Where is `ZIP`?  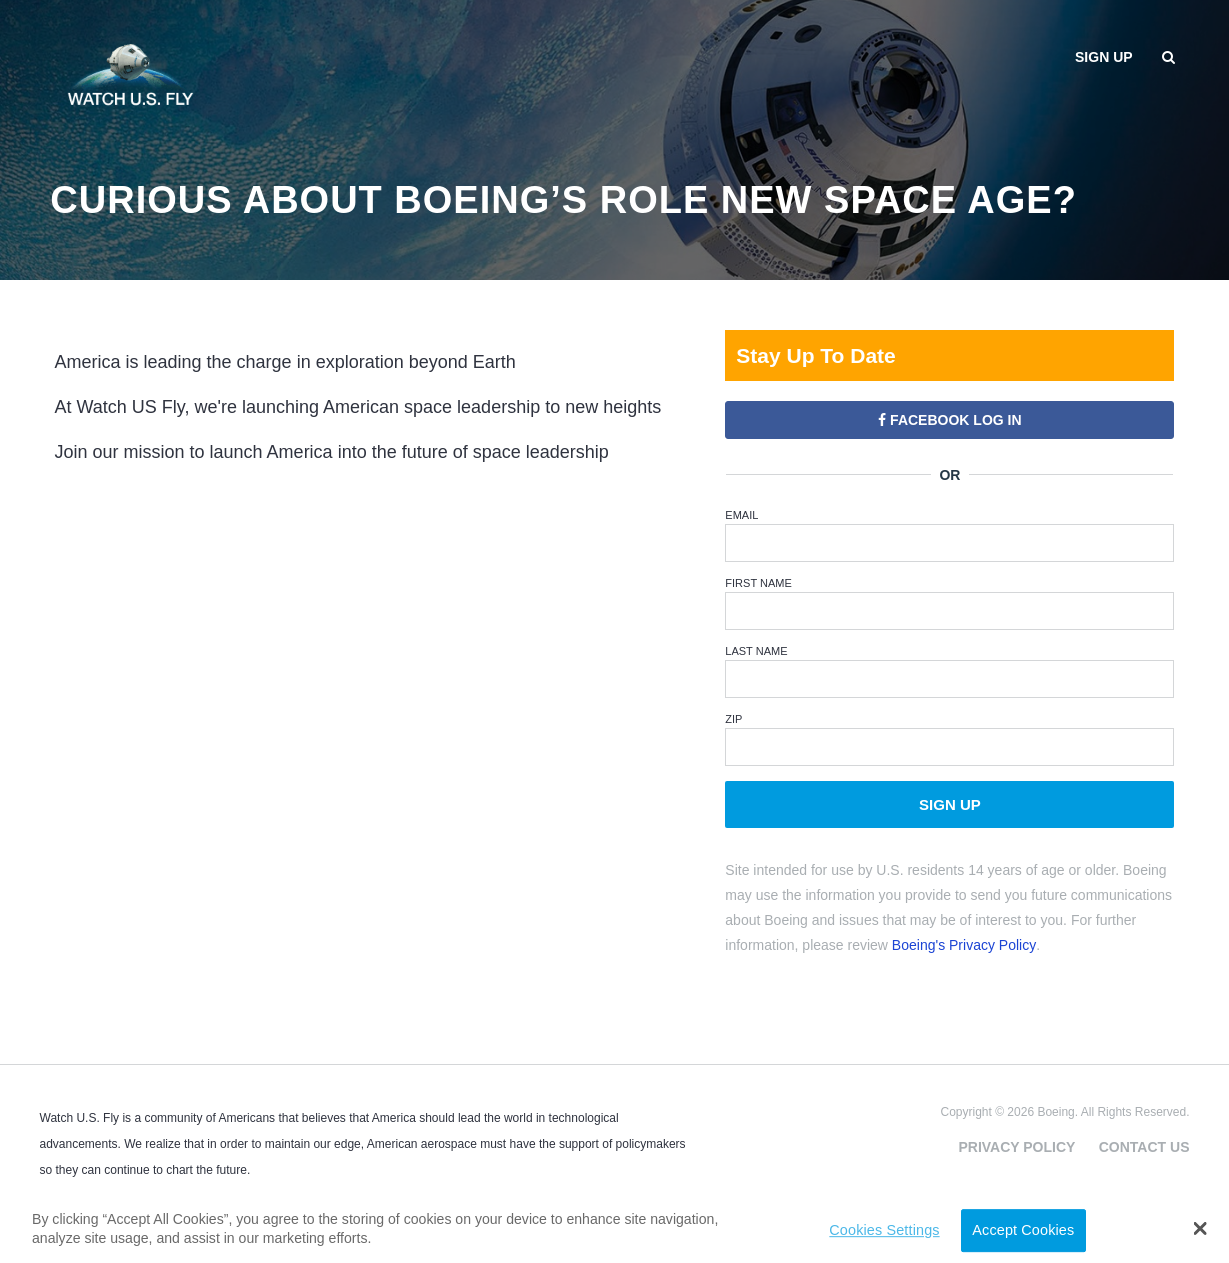 ZIP is located at coordinates (733, 719).